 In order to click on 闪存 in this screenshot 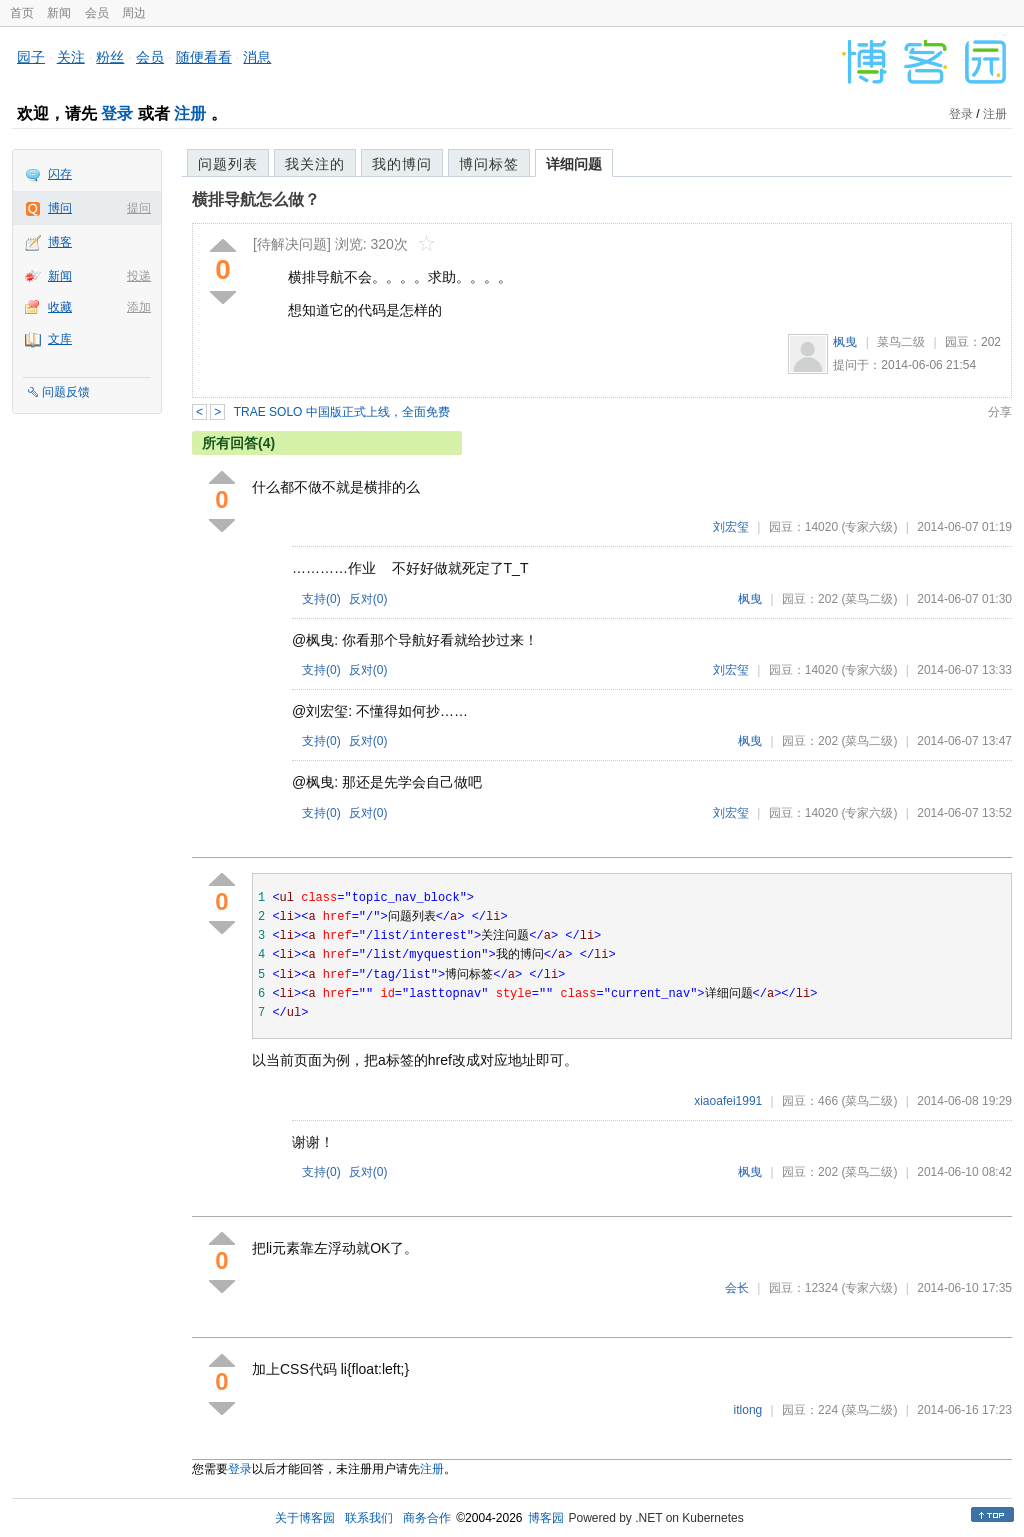, I will do `click(60, 174)`.